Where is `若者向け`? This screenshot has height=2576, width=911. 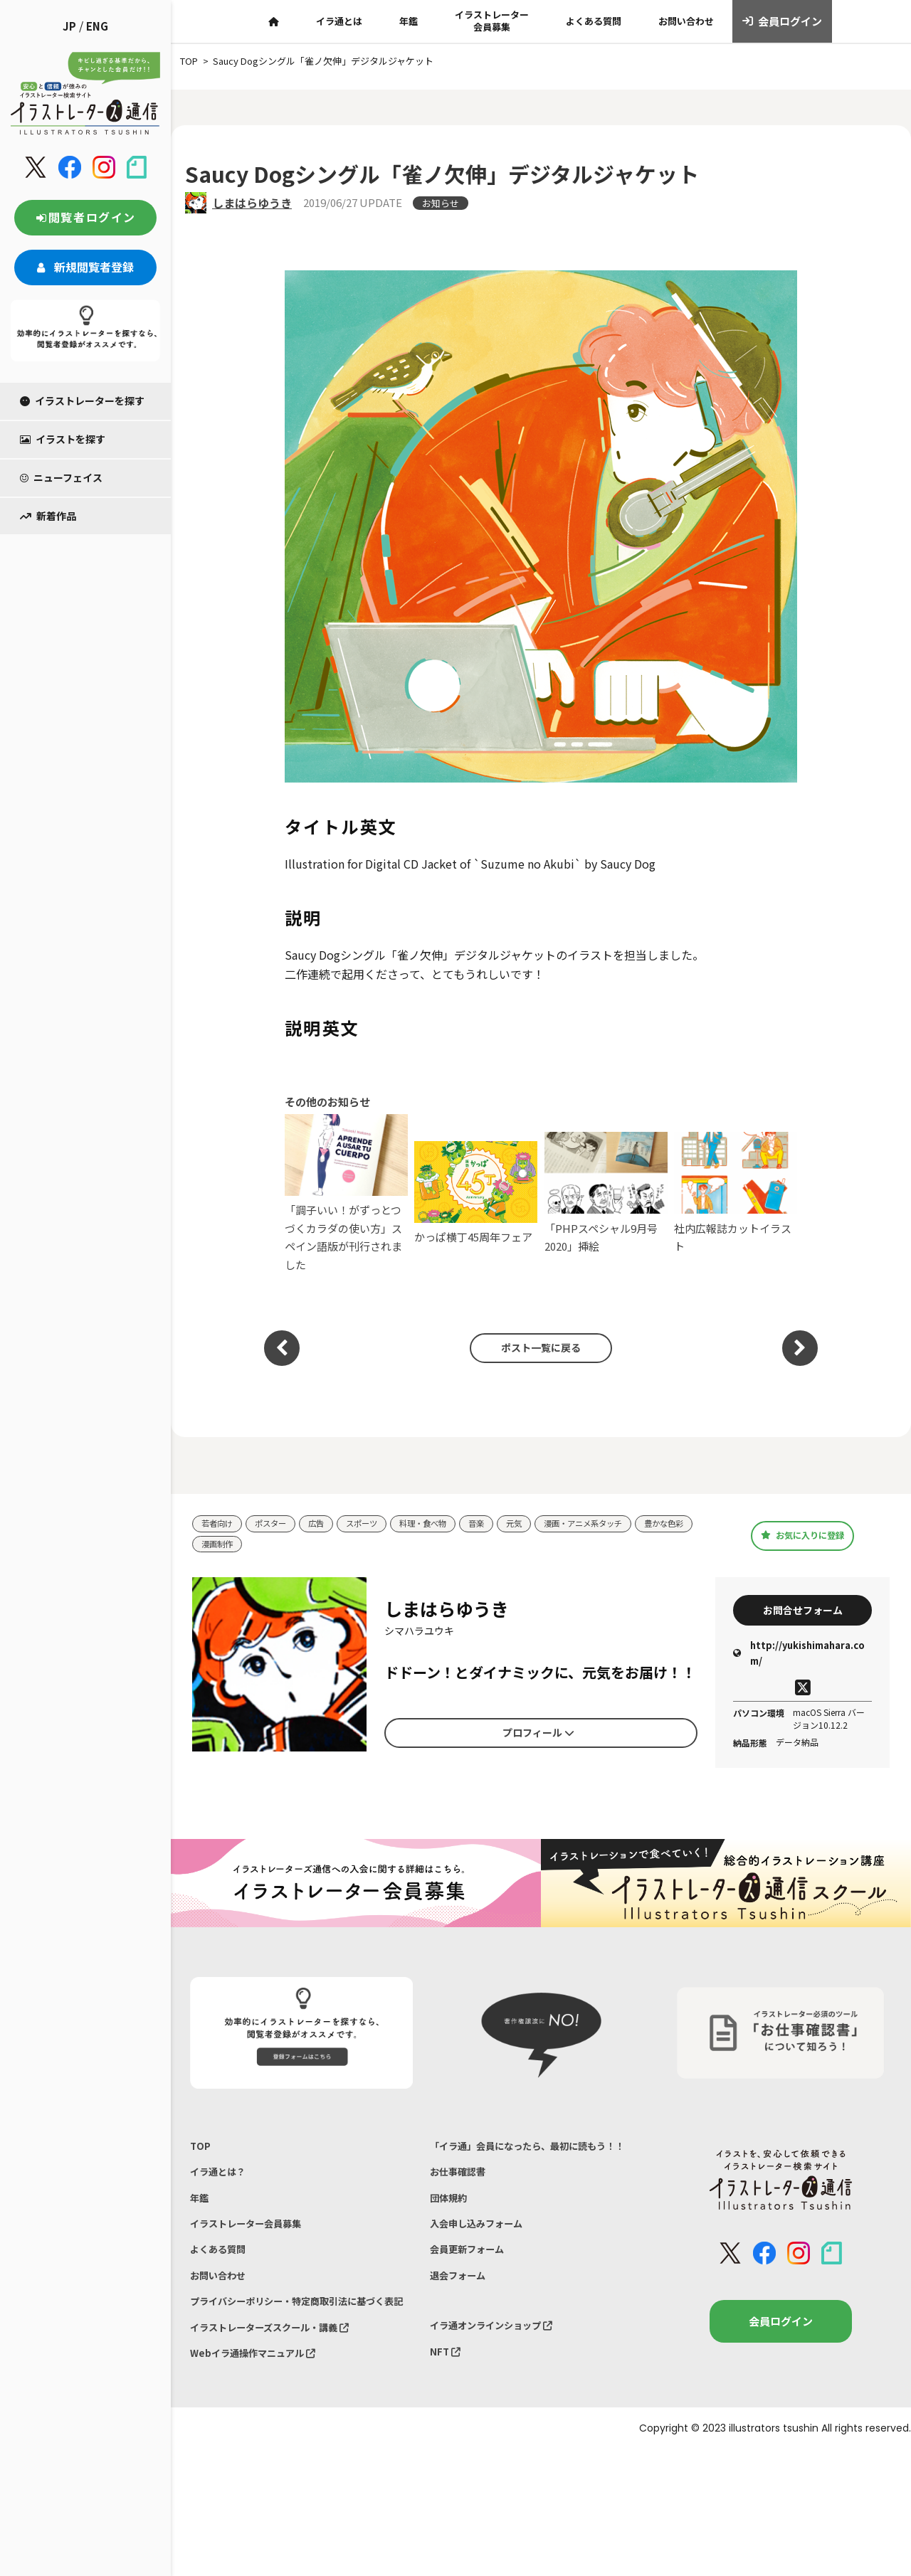 若者向け is located at coordinates (219, 1524).